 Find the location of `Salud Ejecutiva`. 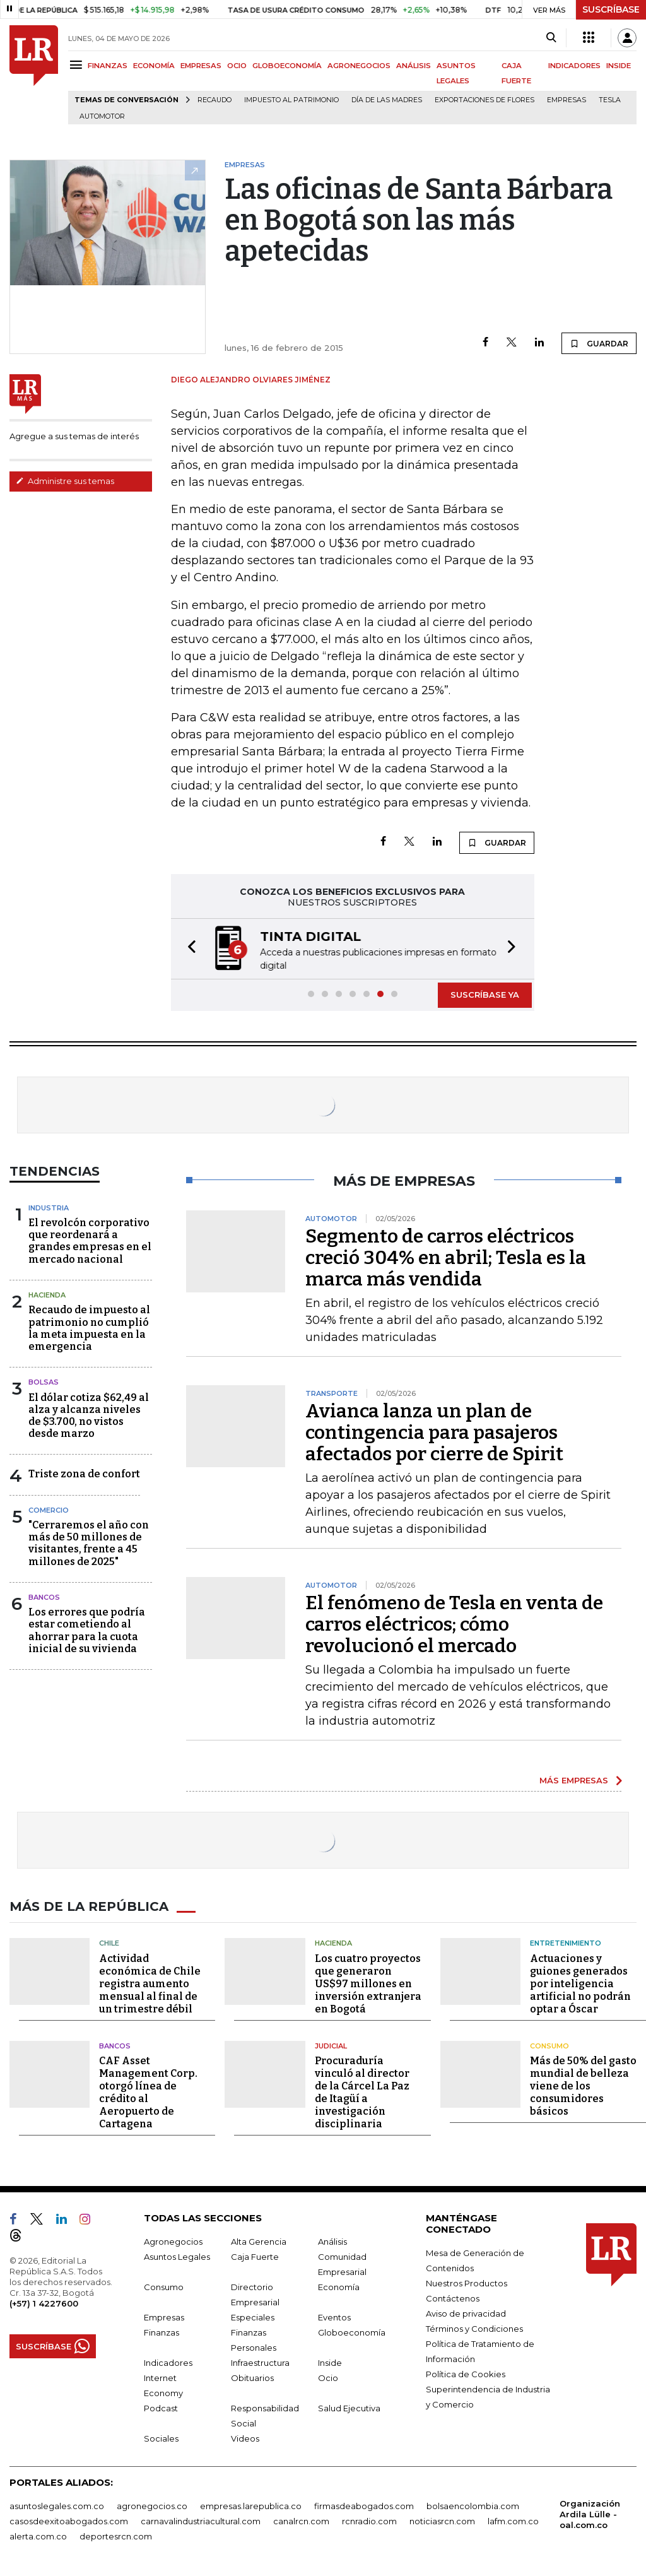

Salud Ejecutiva is located at coordinates (349, 2407).